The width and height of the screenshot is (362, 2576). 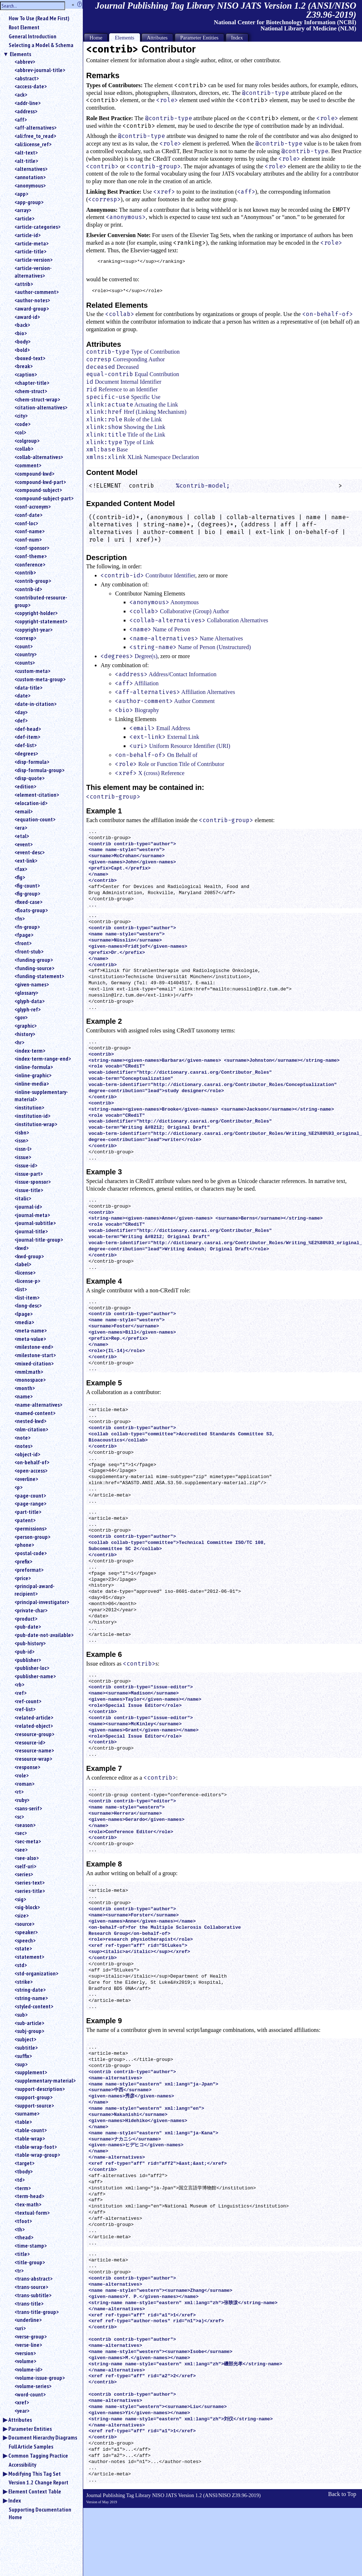 What do you see at coordinates (25, 1025) in the screenshot?
I see `<graphic>` at bounding box center [25, 1025].